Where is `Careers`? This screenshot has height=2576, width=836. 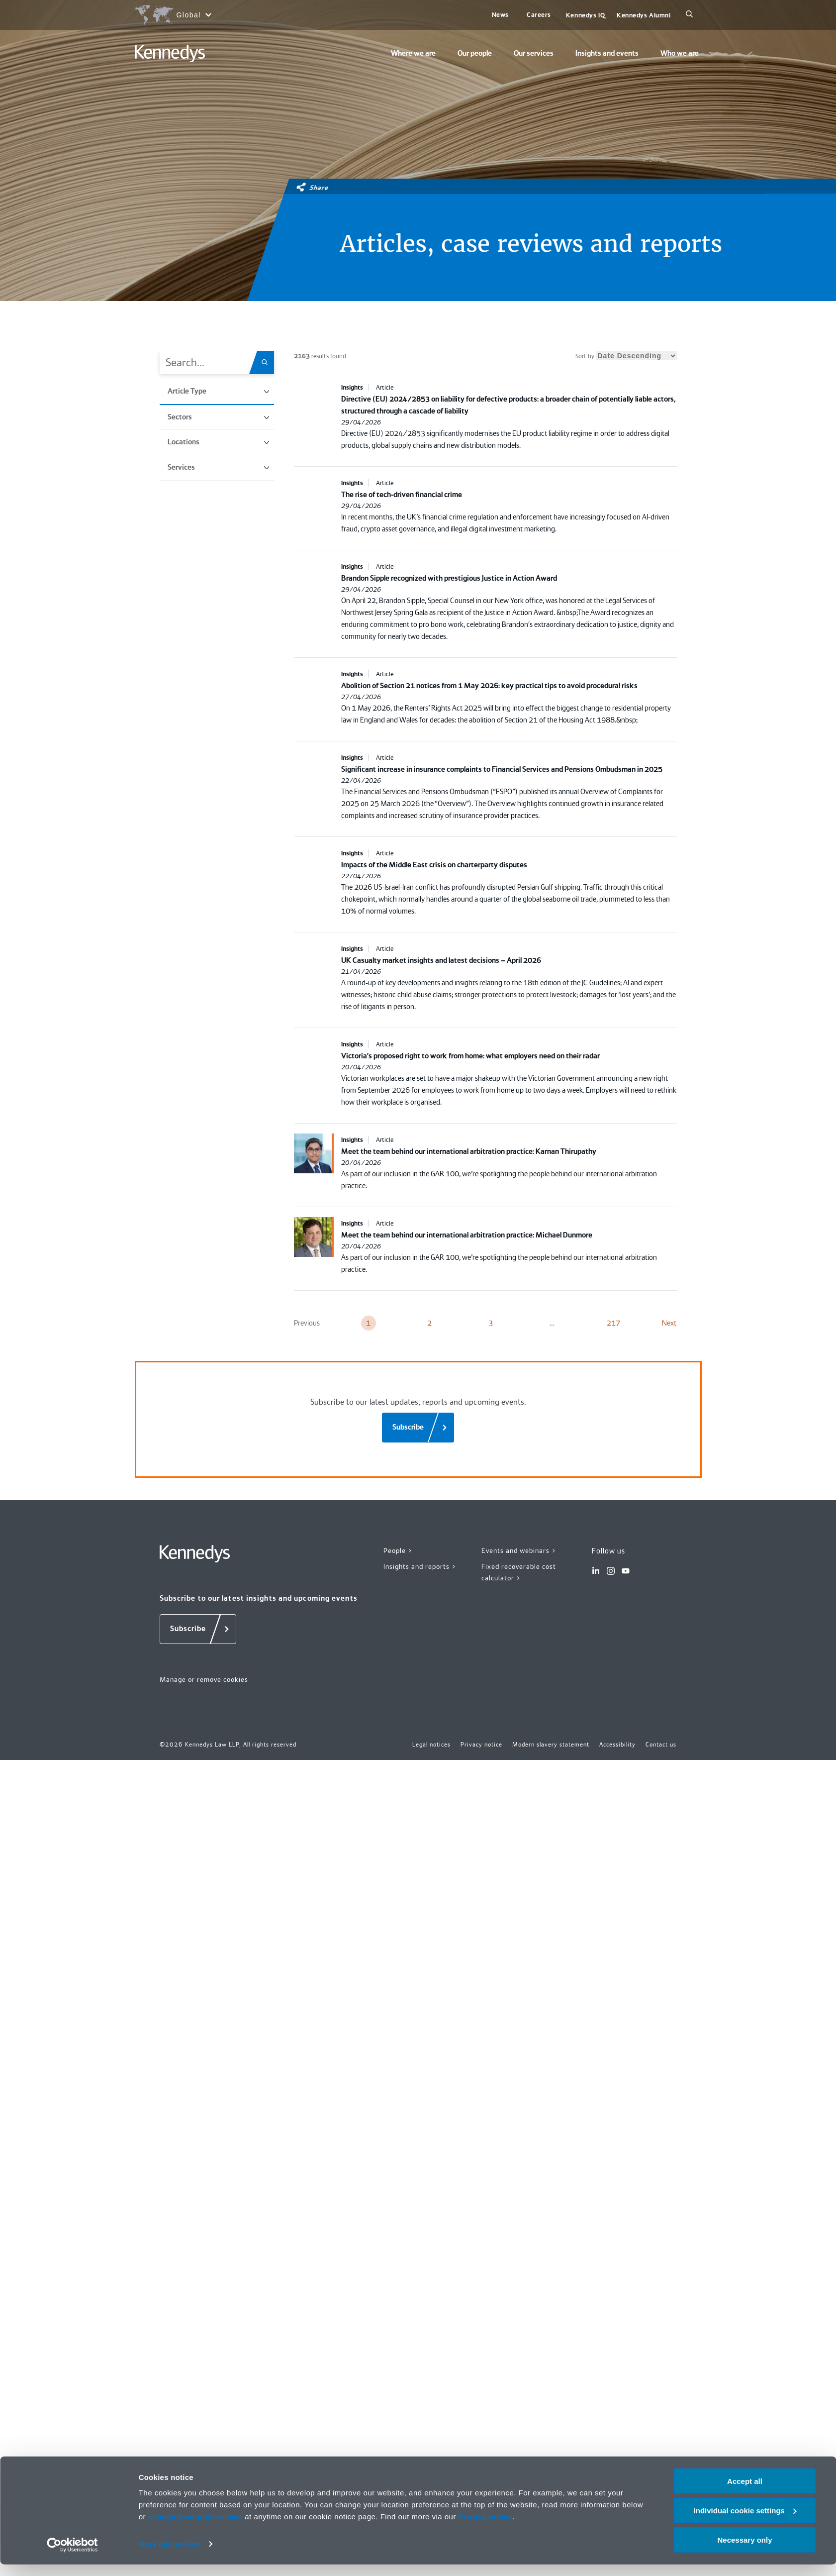
Careers is located at coordinates (539, 14).